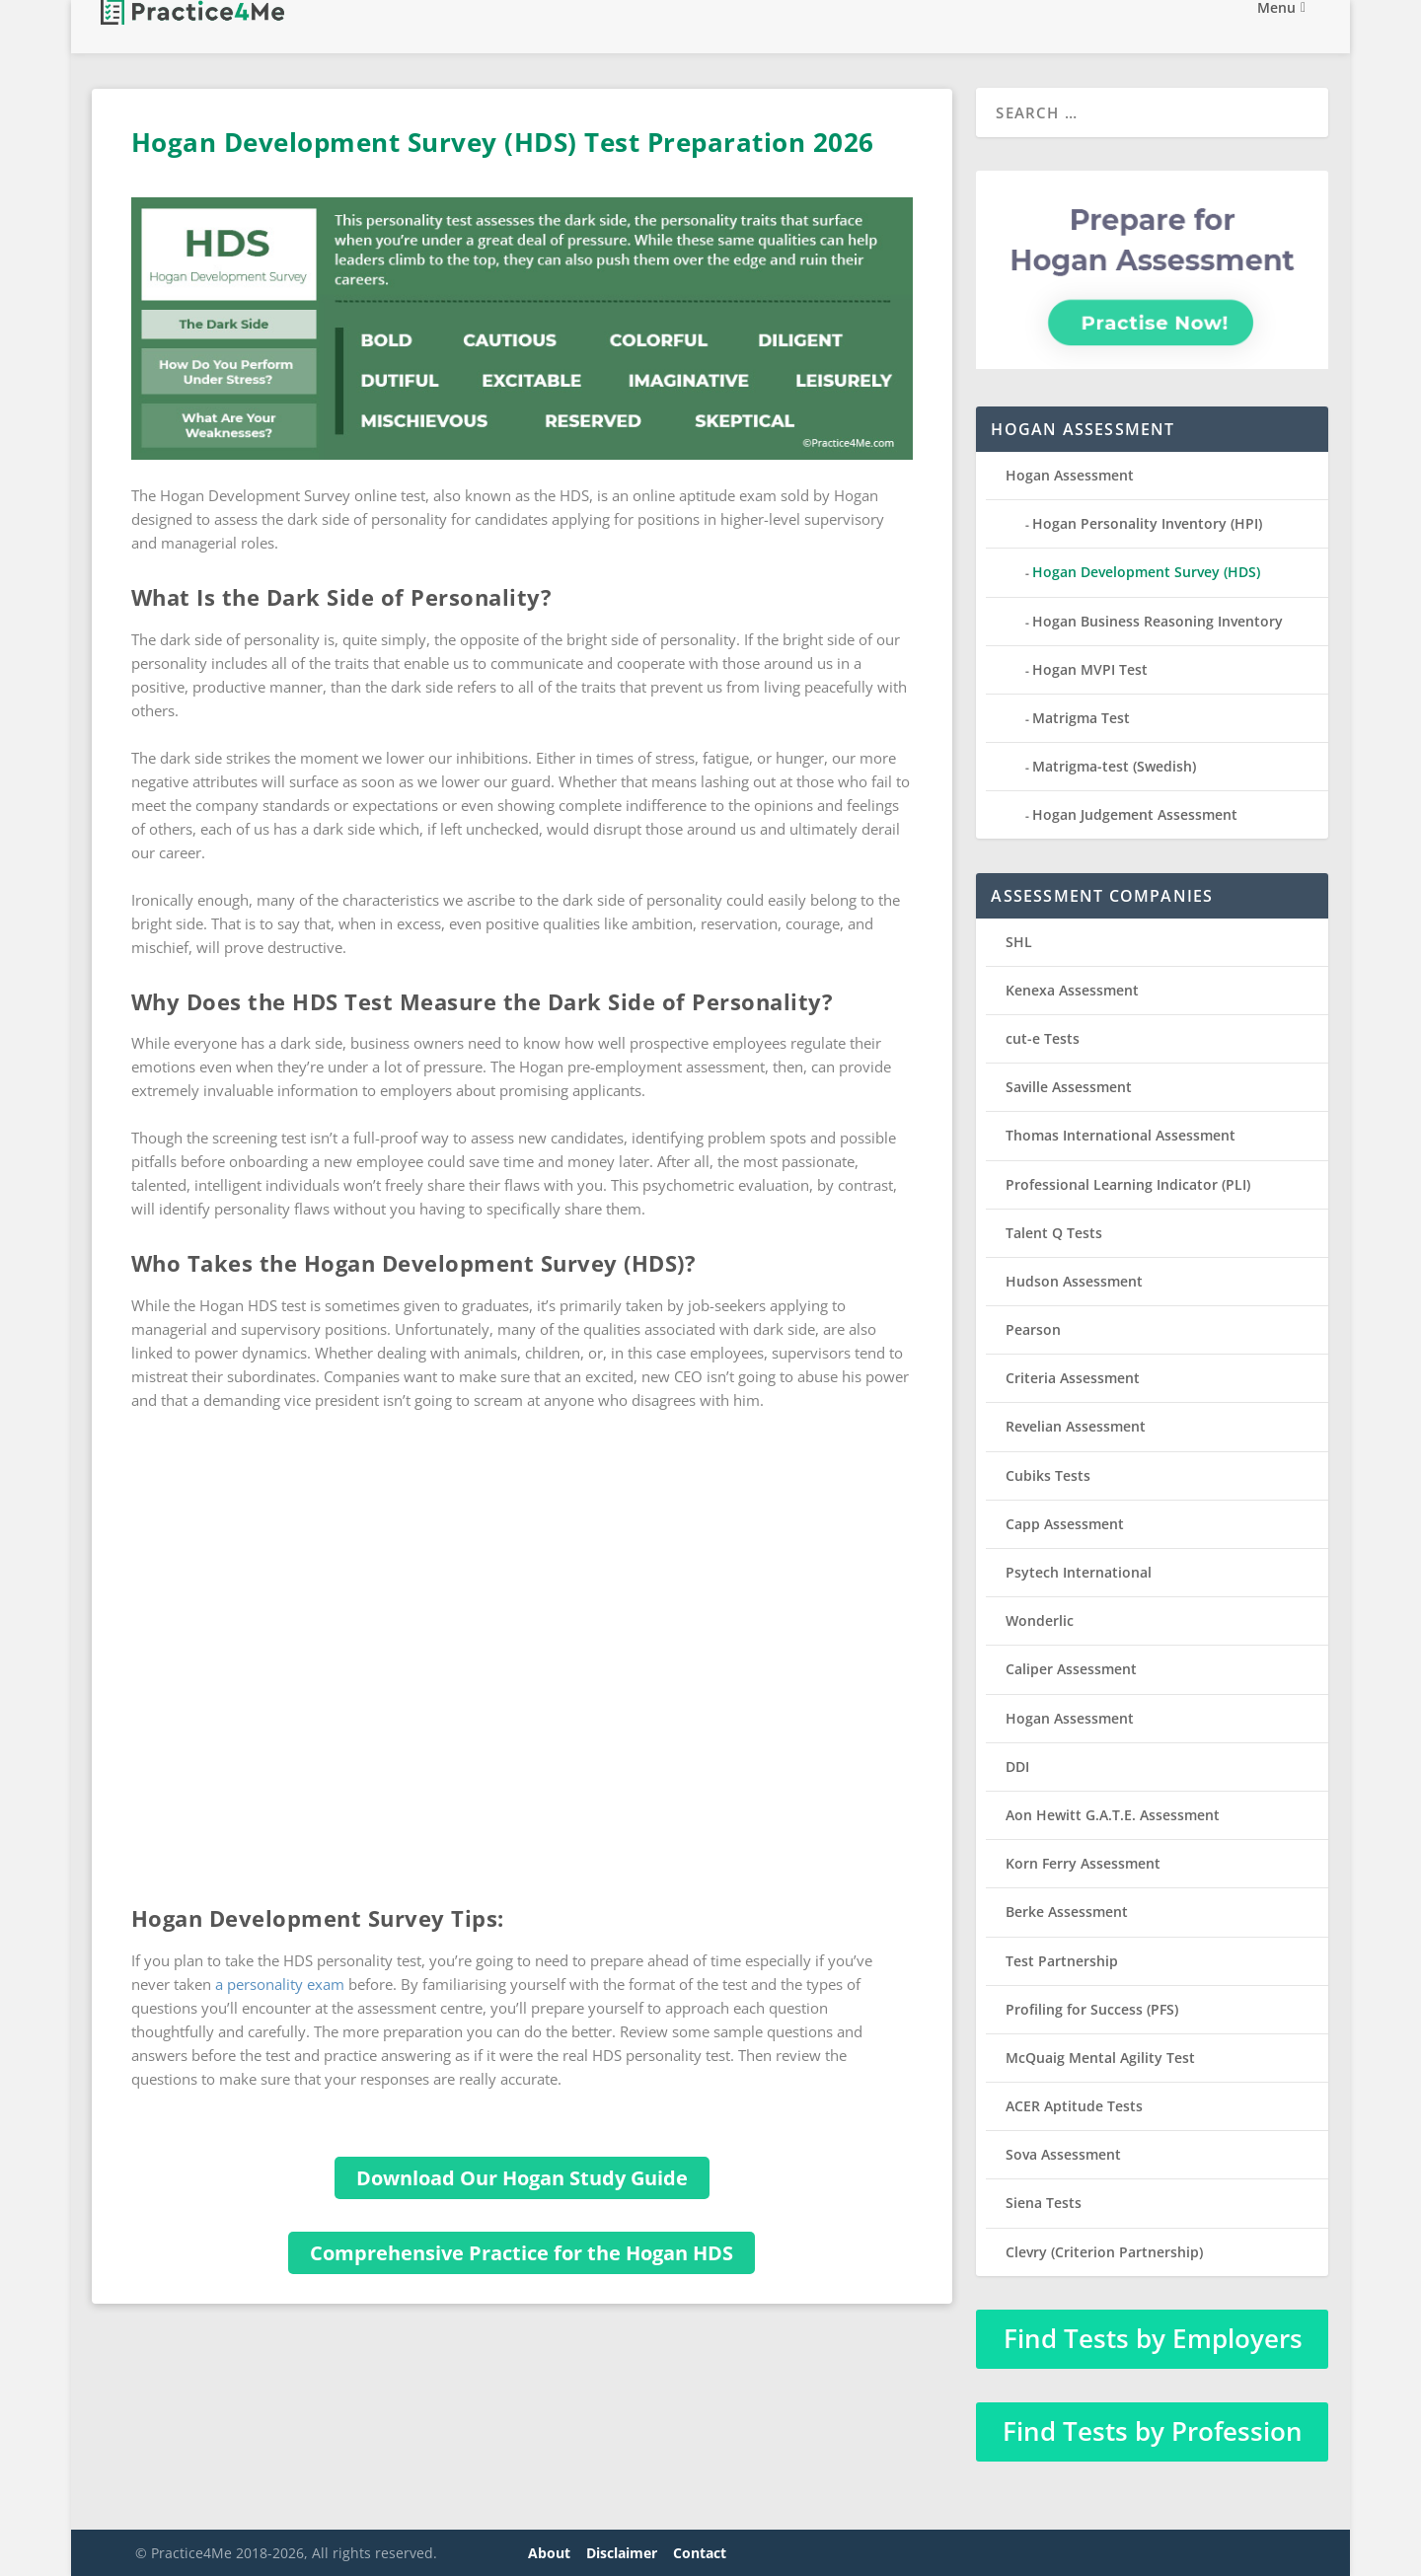  Describe the element at coordinates (1081, 717) in the screenshot. I see `Matrigma Test` at that location.